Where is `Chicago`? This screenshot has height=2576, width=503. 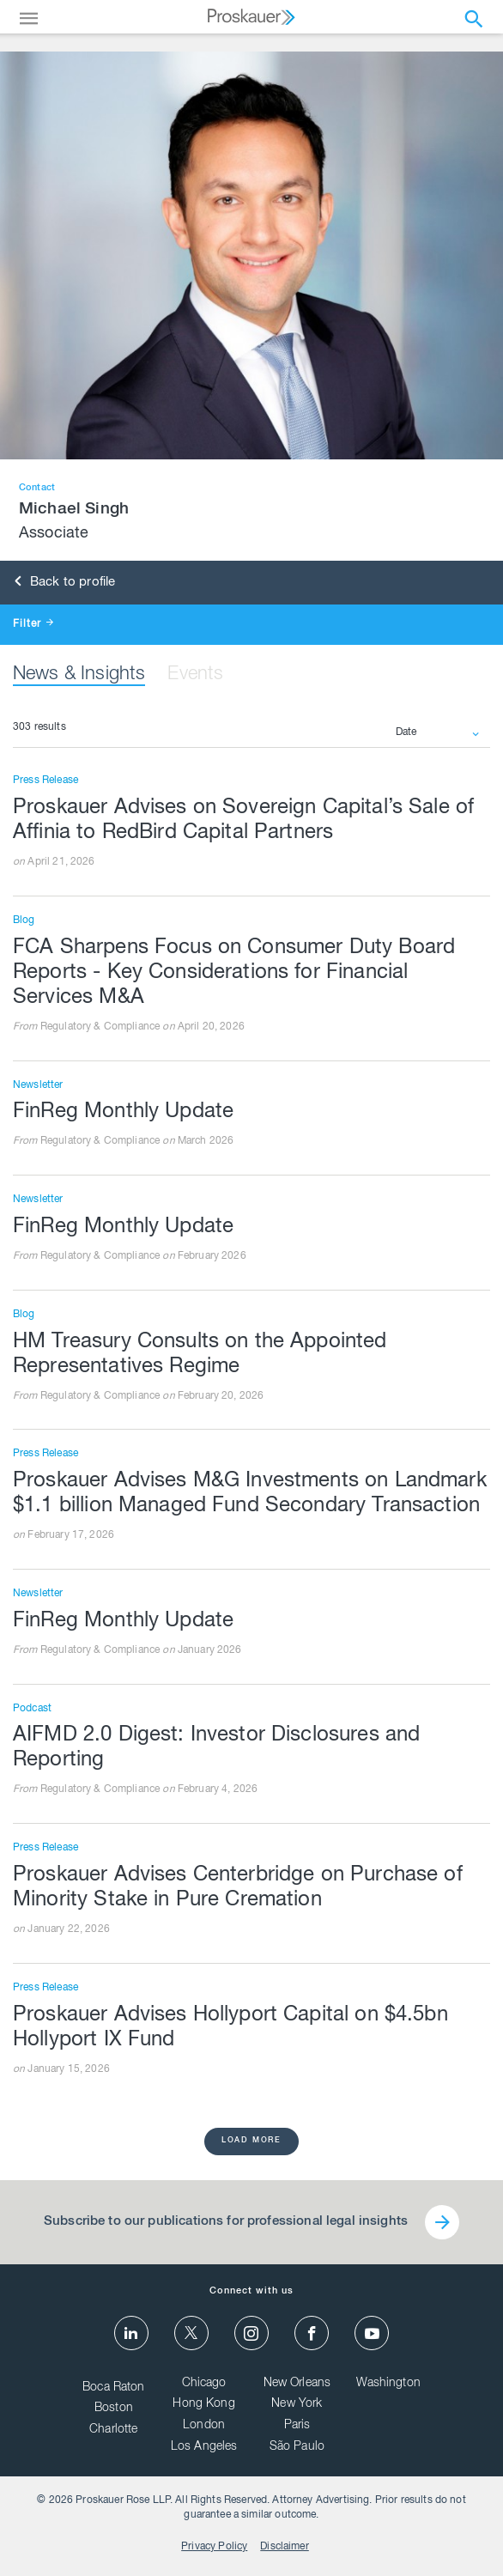
Chicago is located at coordinates (204, 2384).